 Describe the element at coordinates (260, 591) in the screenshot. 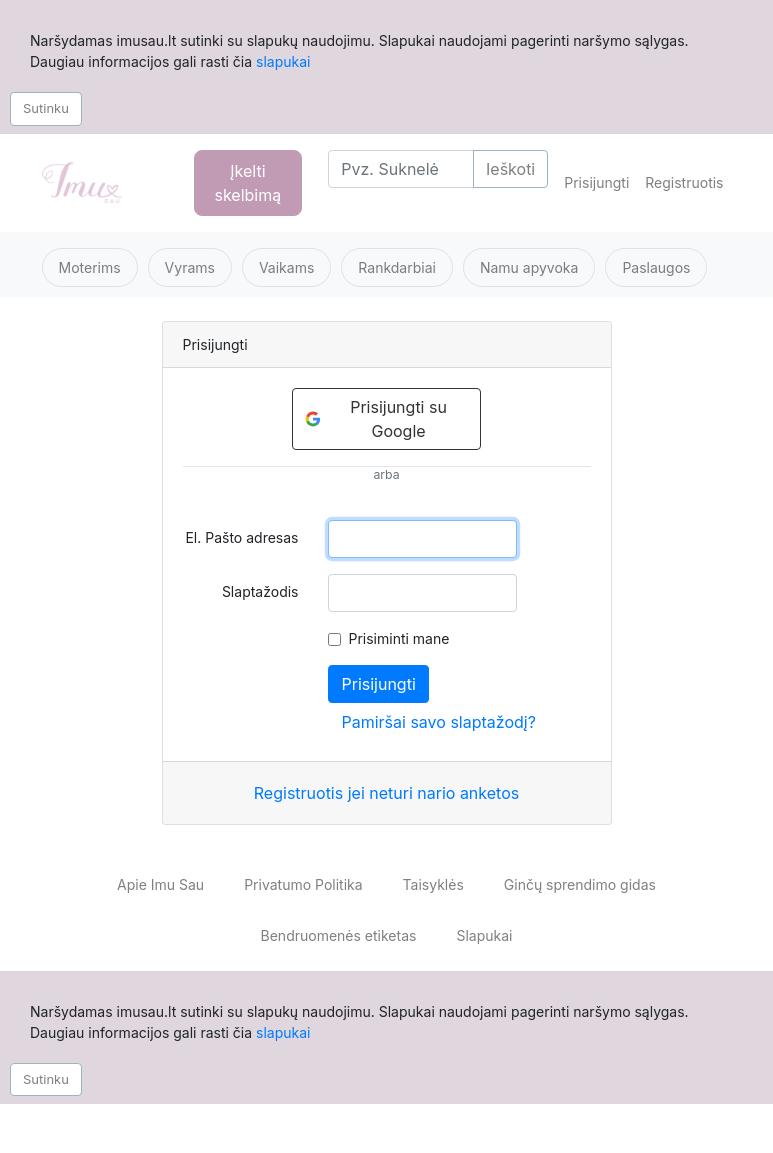

I see `Slaptažodis` at that location.